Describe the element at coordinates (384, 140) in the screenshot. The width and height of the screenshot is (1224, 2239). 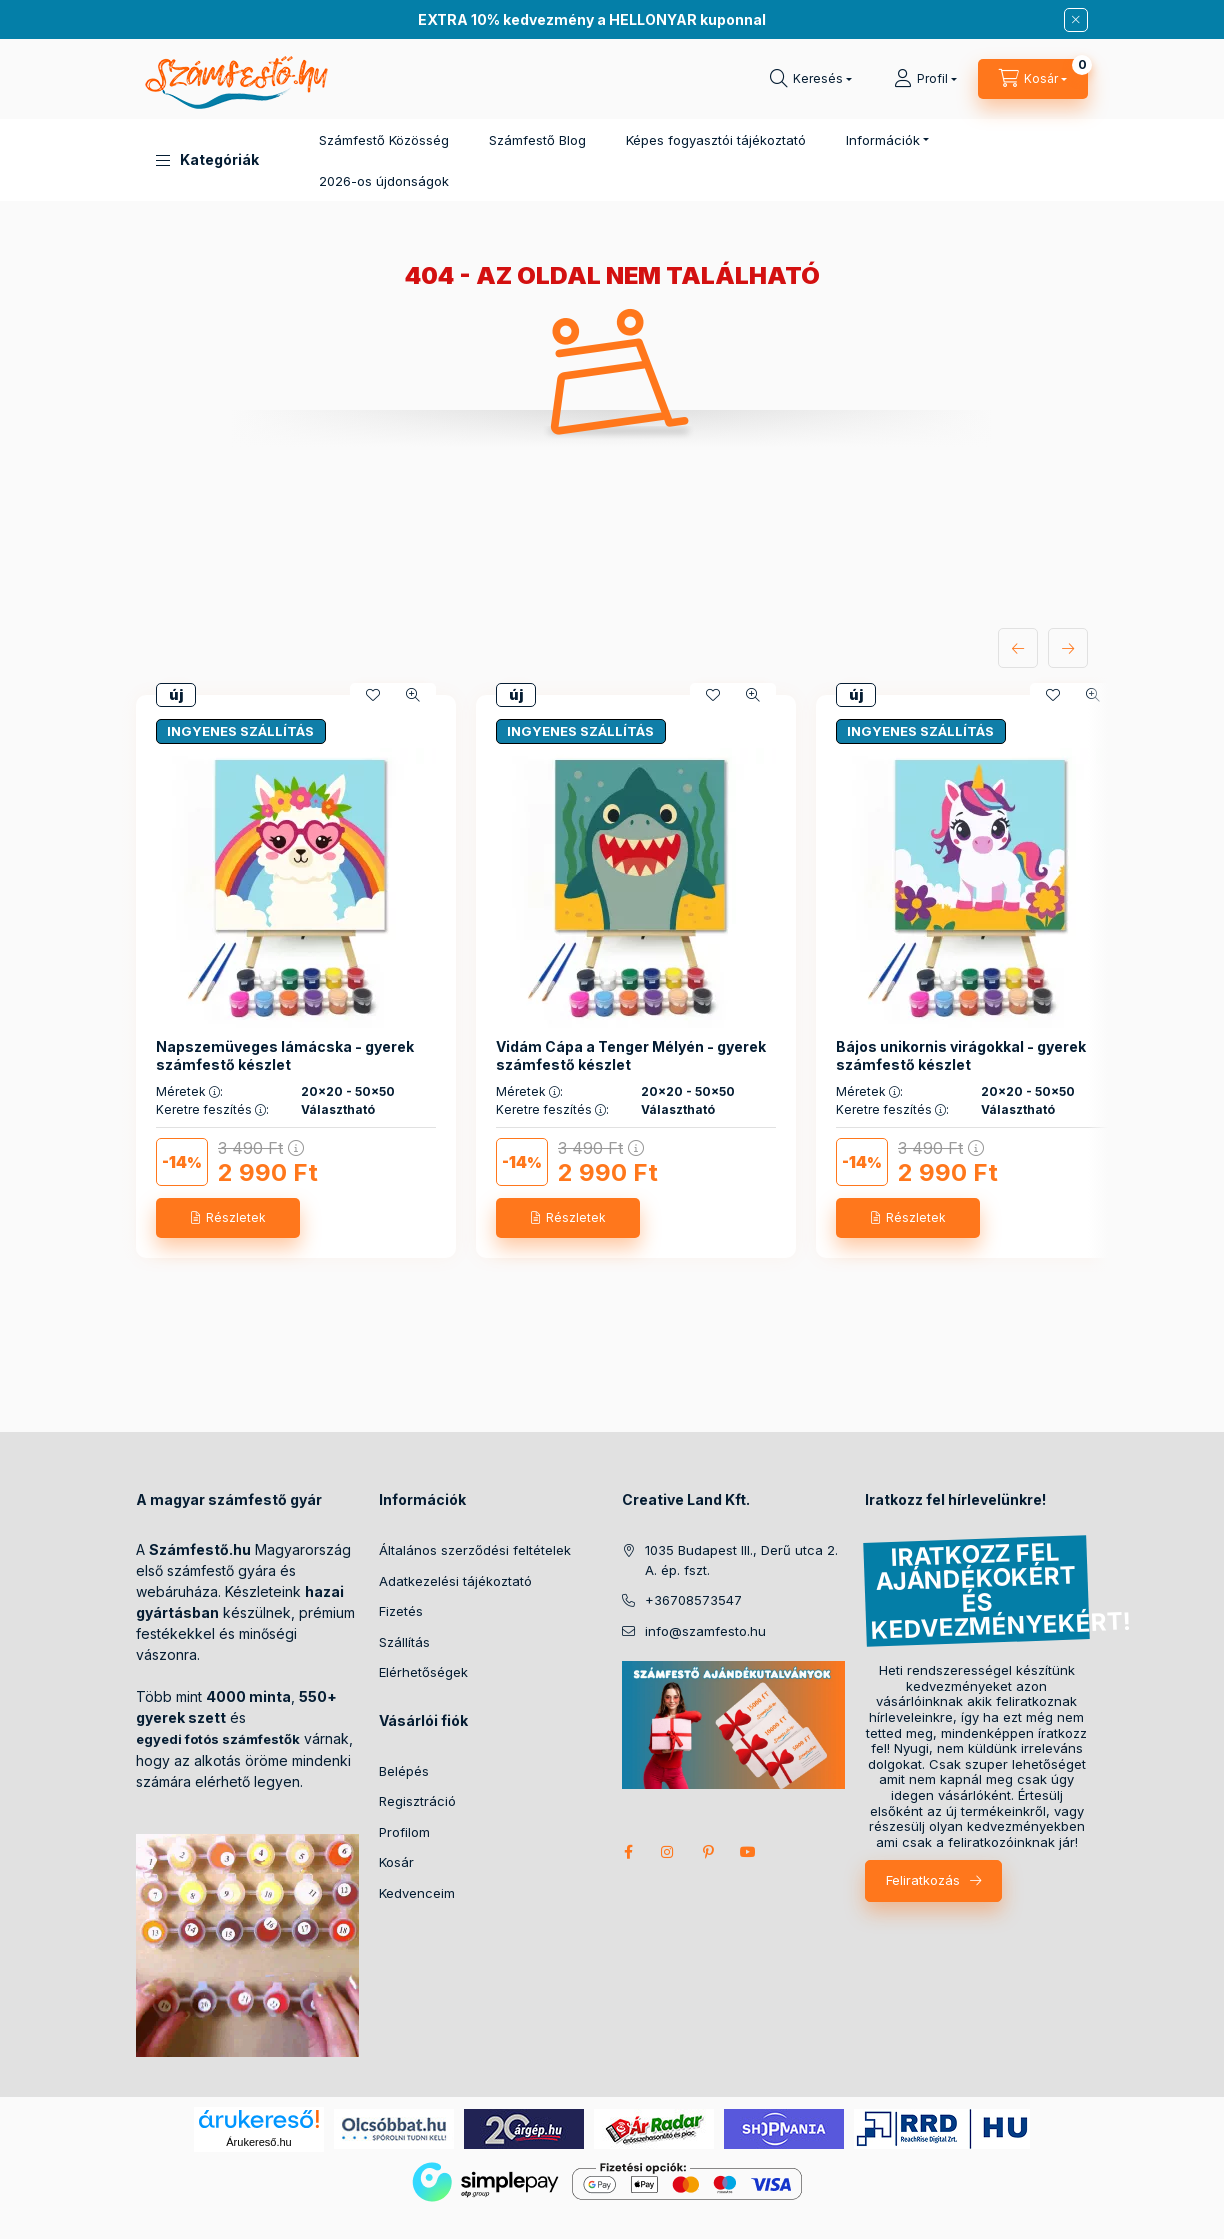
I see `Számfestő Közösség` at that location.